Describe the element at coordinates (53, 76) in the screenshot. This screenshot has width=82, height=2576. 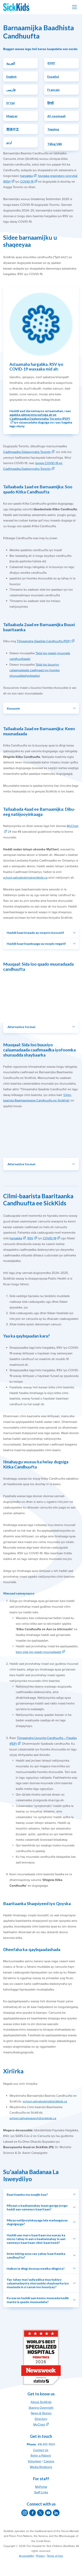
I see `Español` at that location.